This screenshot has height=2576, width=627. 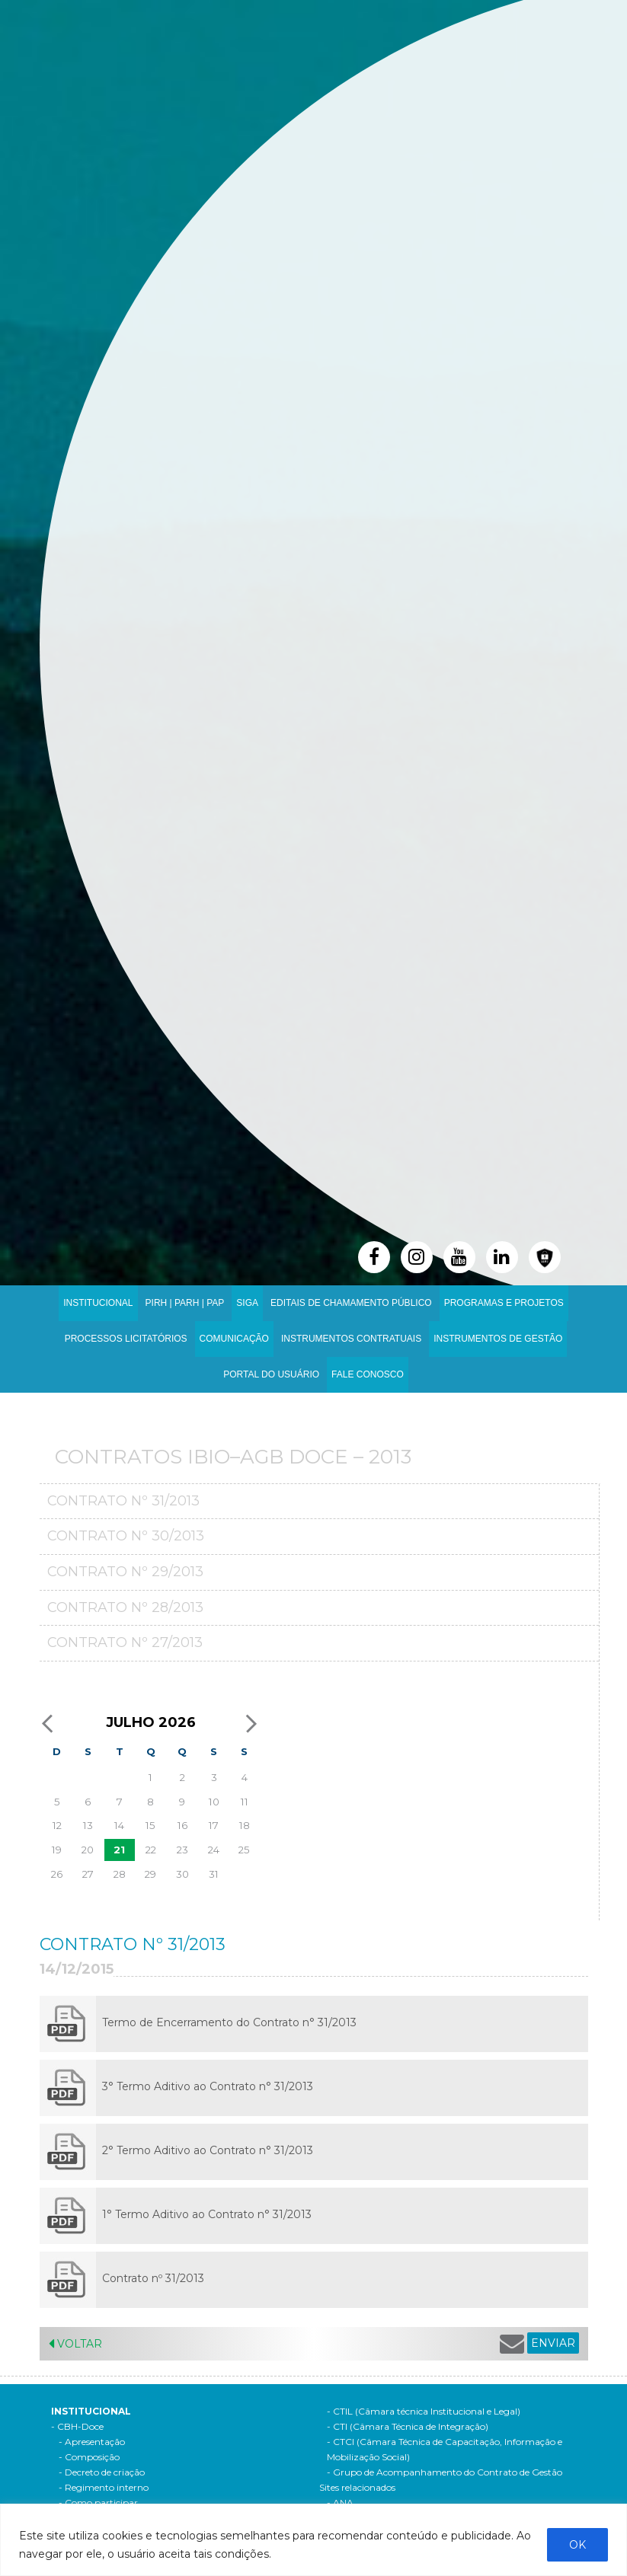 What do you see at coordinates (119, 1825) in the screenshot?
I see `14` at bounding box center [119, 1825].